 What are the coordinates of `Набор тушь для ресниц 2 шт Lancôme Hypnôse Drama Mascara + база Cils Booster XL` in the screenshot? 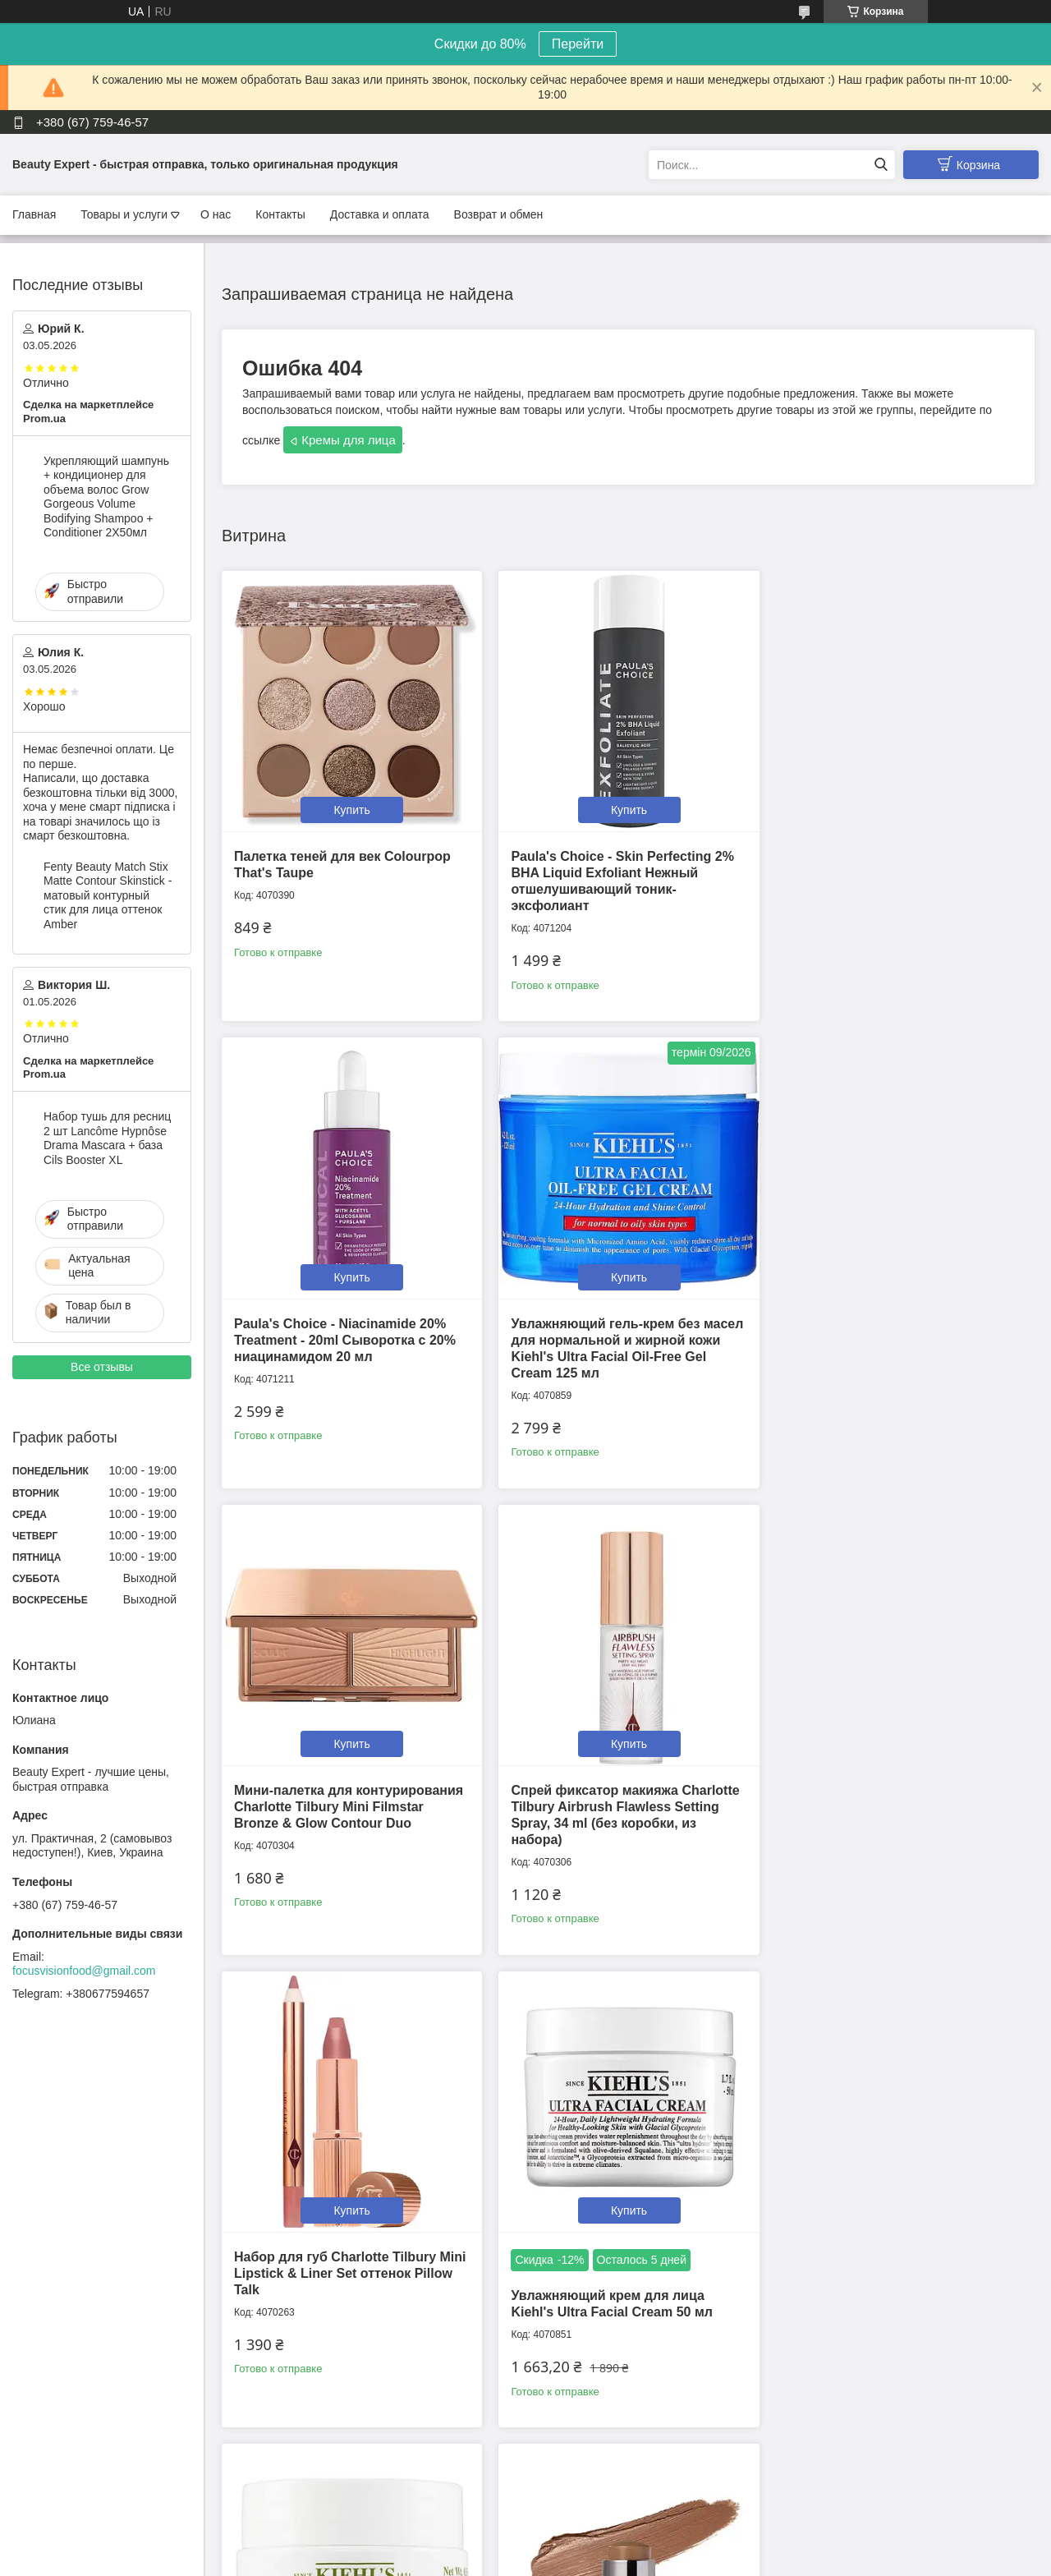 It's located at (107, 1138).